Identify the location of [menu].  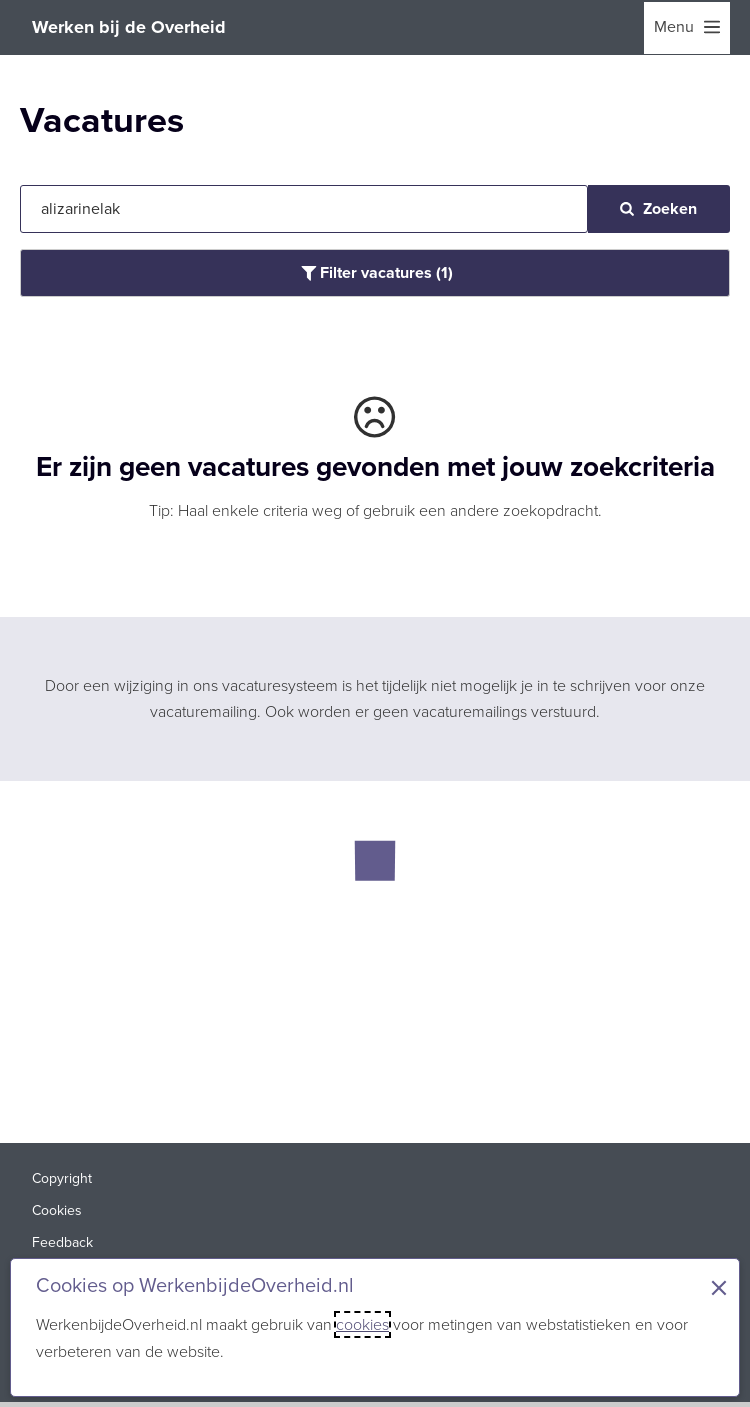
(687, 28).